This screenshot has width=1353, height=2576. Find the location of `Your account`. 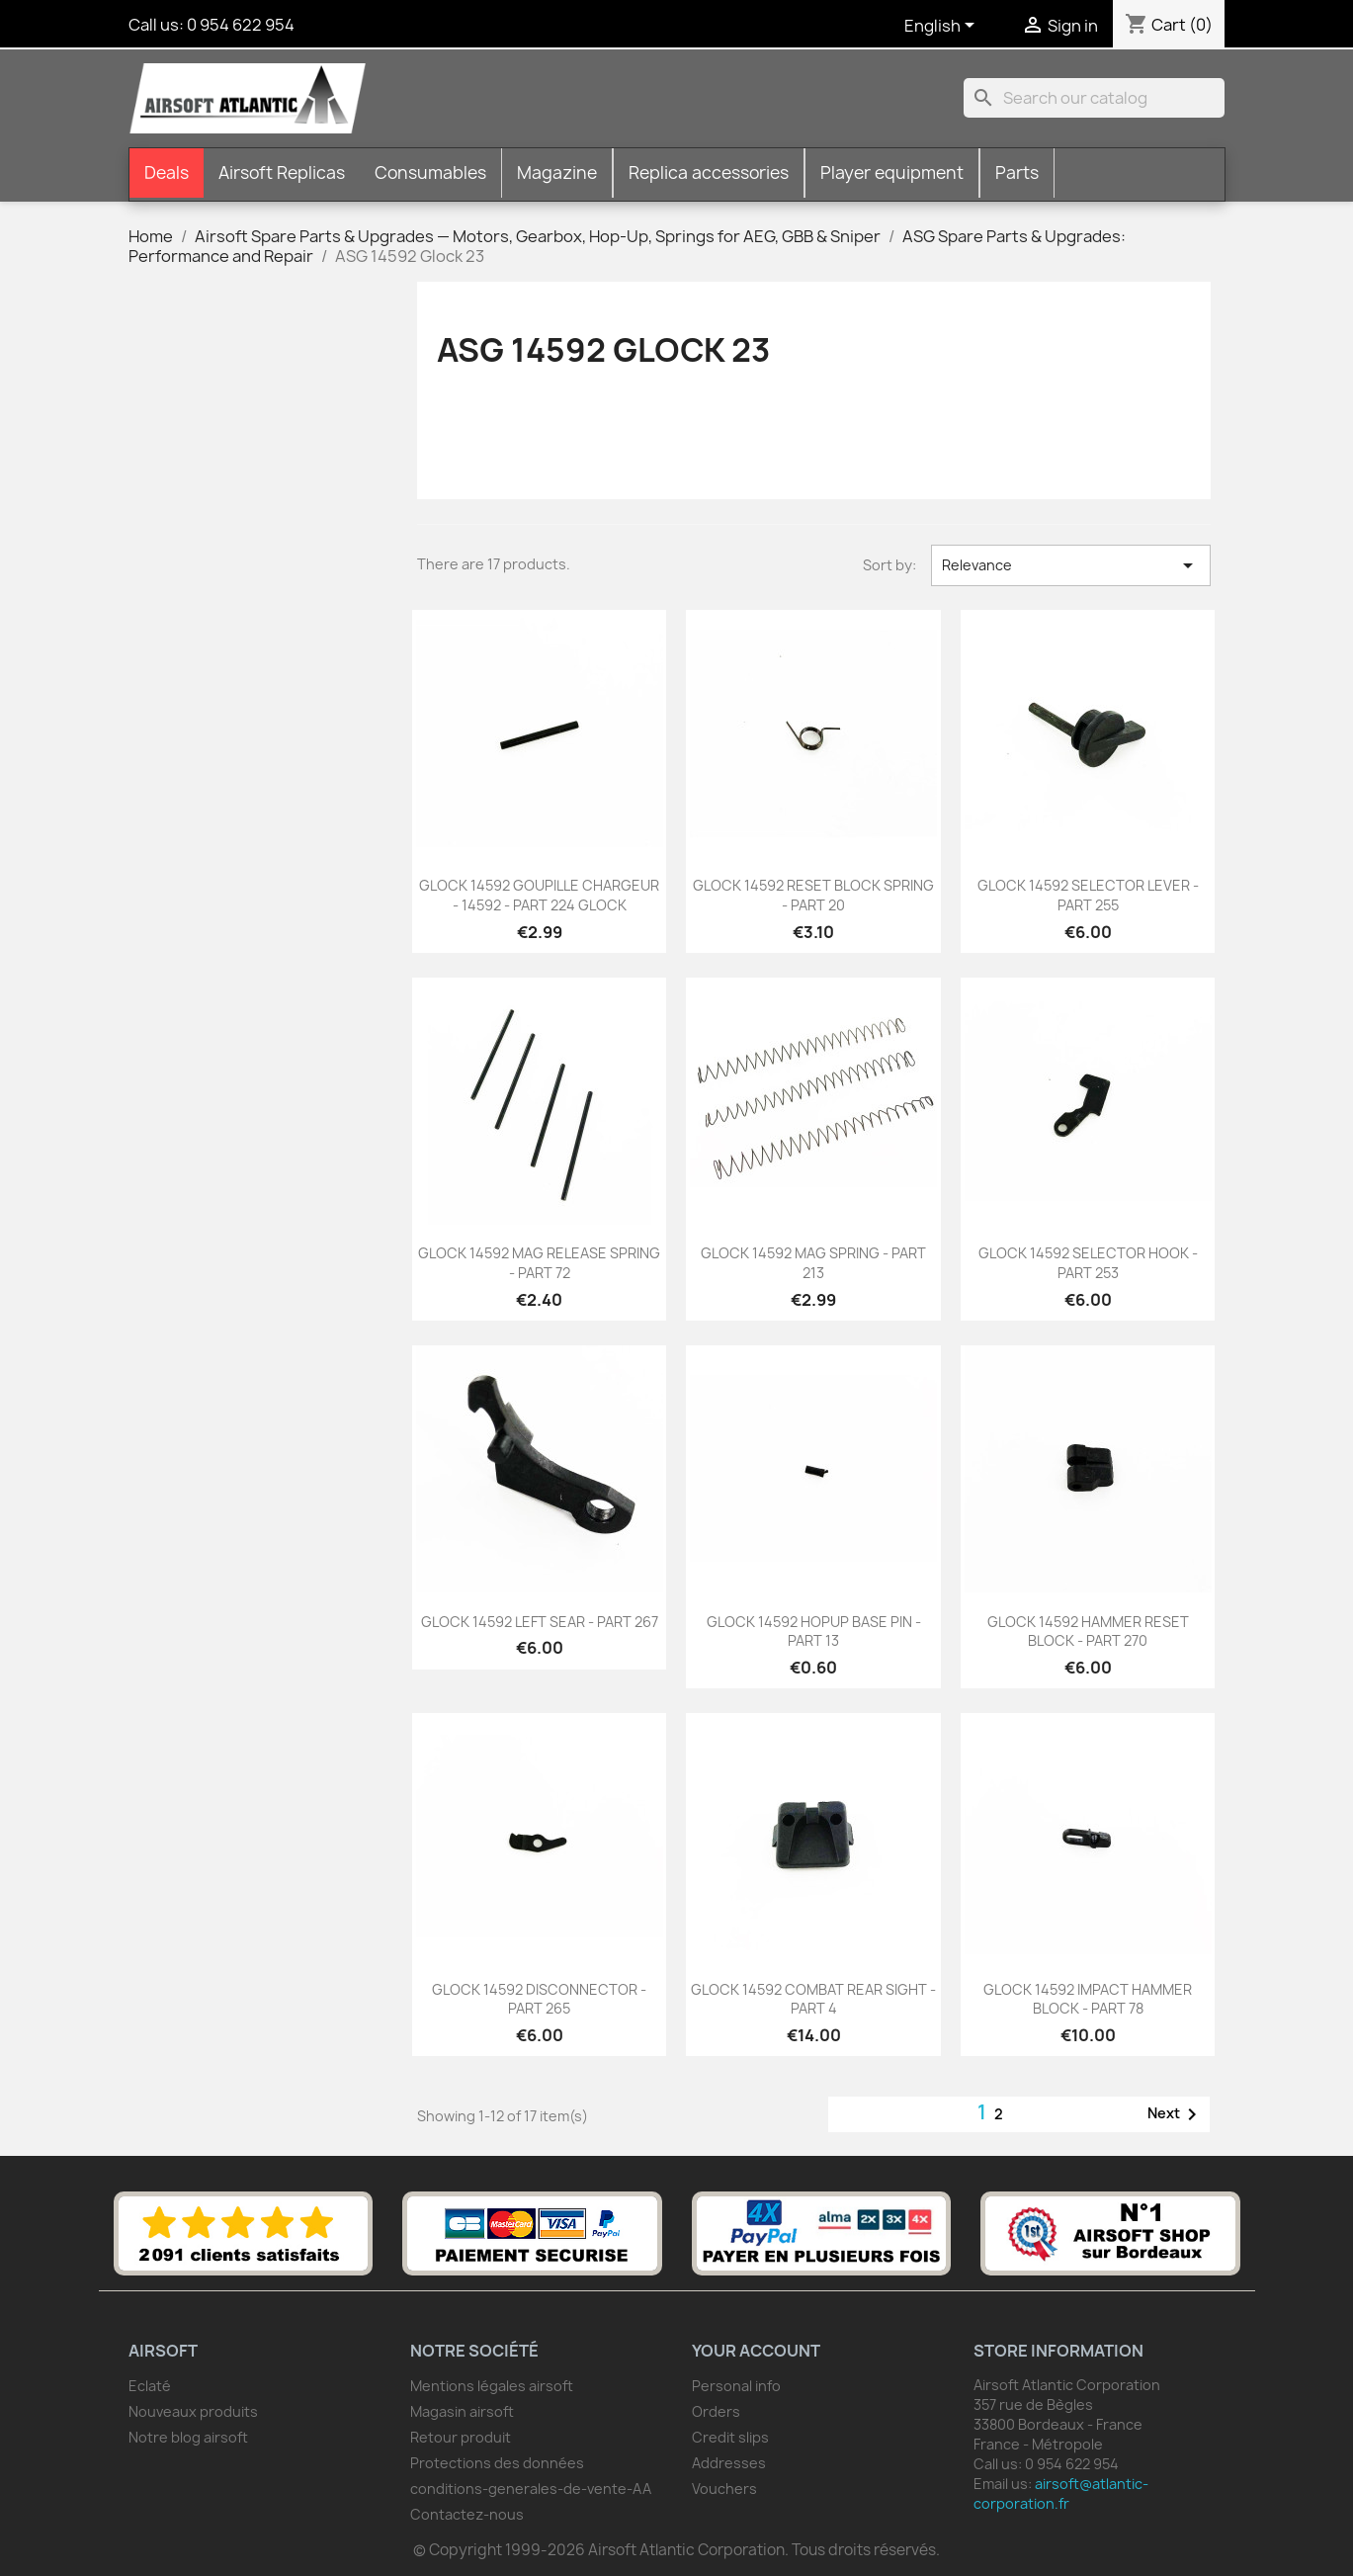

Your account is located at coordinates (756, 2350).